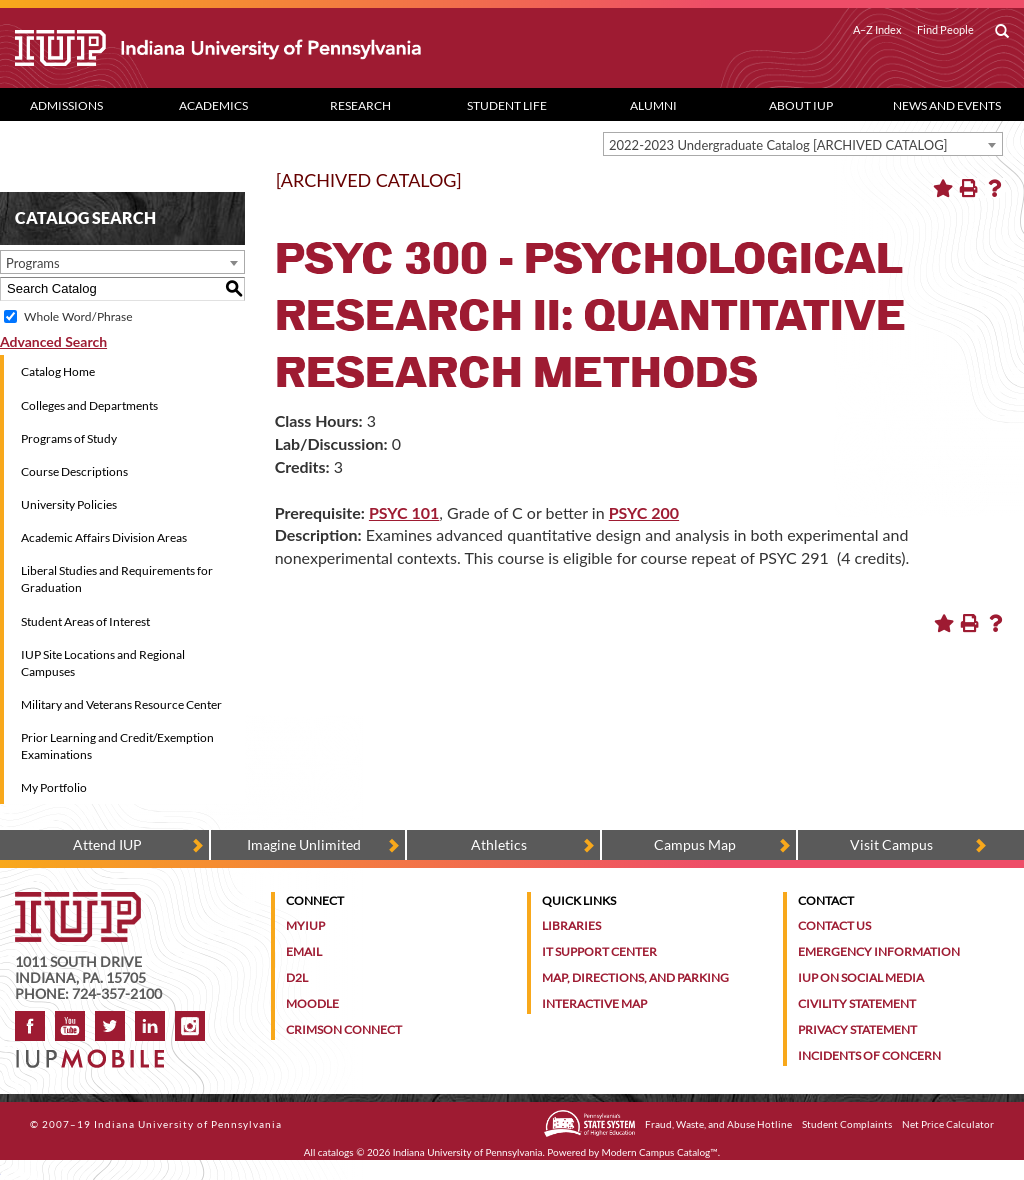 This screenshot has height=1180, width=1024. I want to click on Attend IUP, so click(107, 844).